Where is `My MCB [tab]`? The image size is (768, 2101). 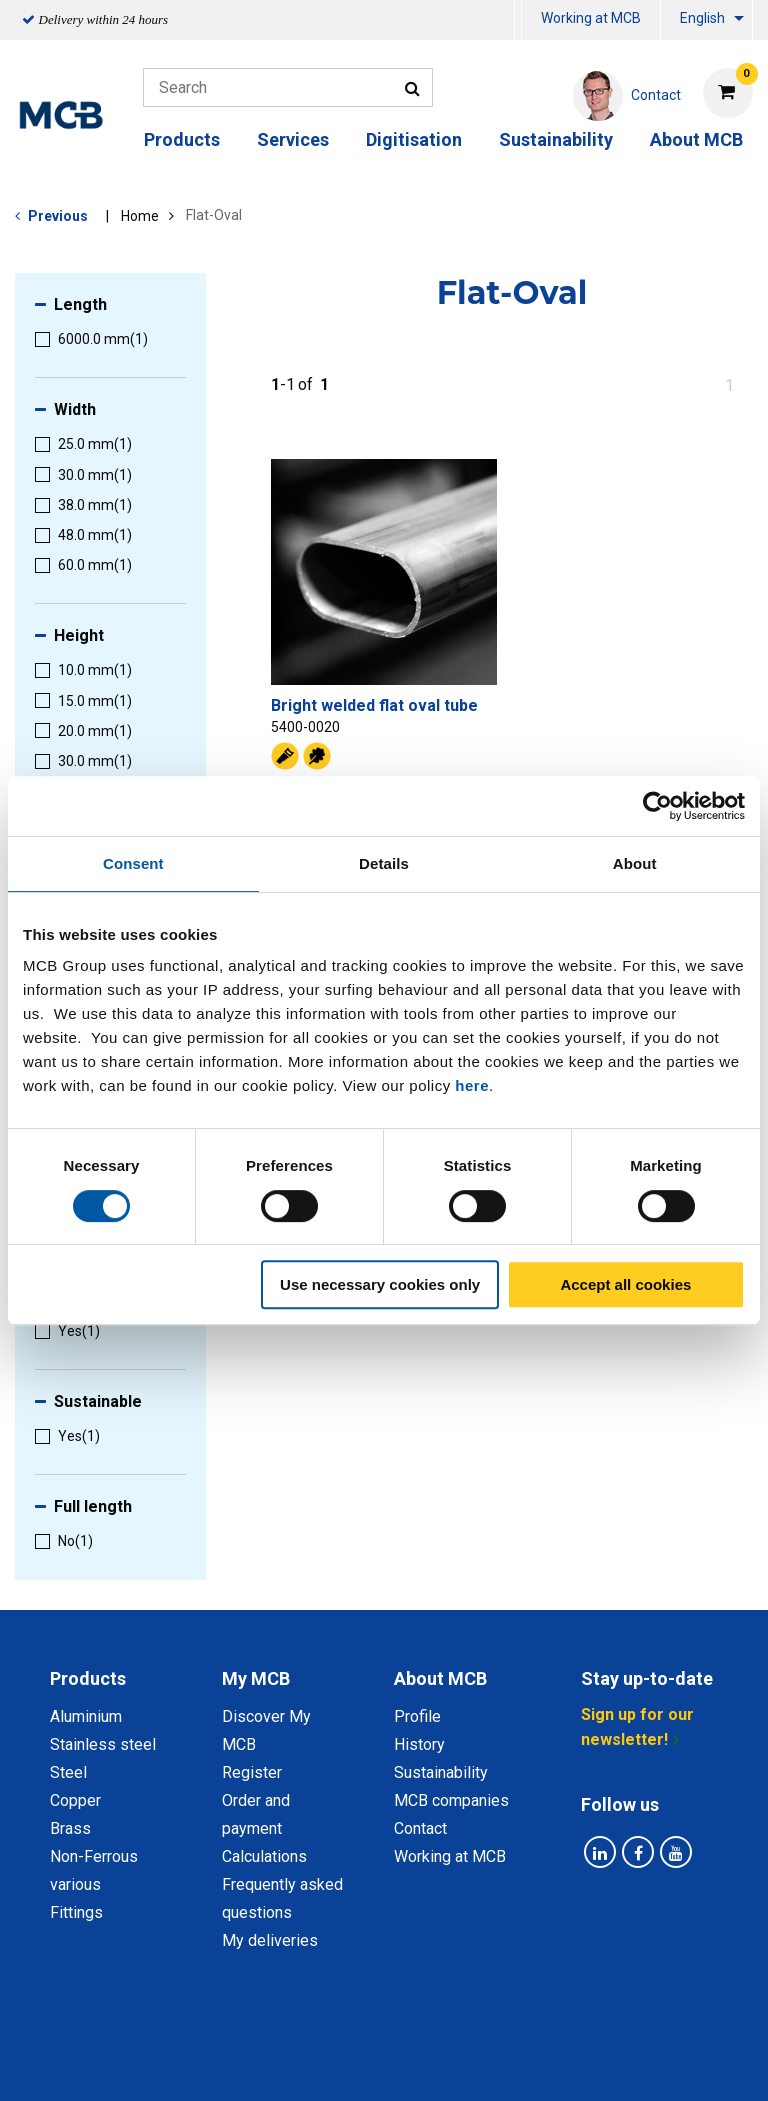 My MCB [tab] is located at coordinates (256, 1678).